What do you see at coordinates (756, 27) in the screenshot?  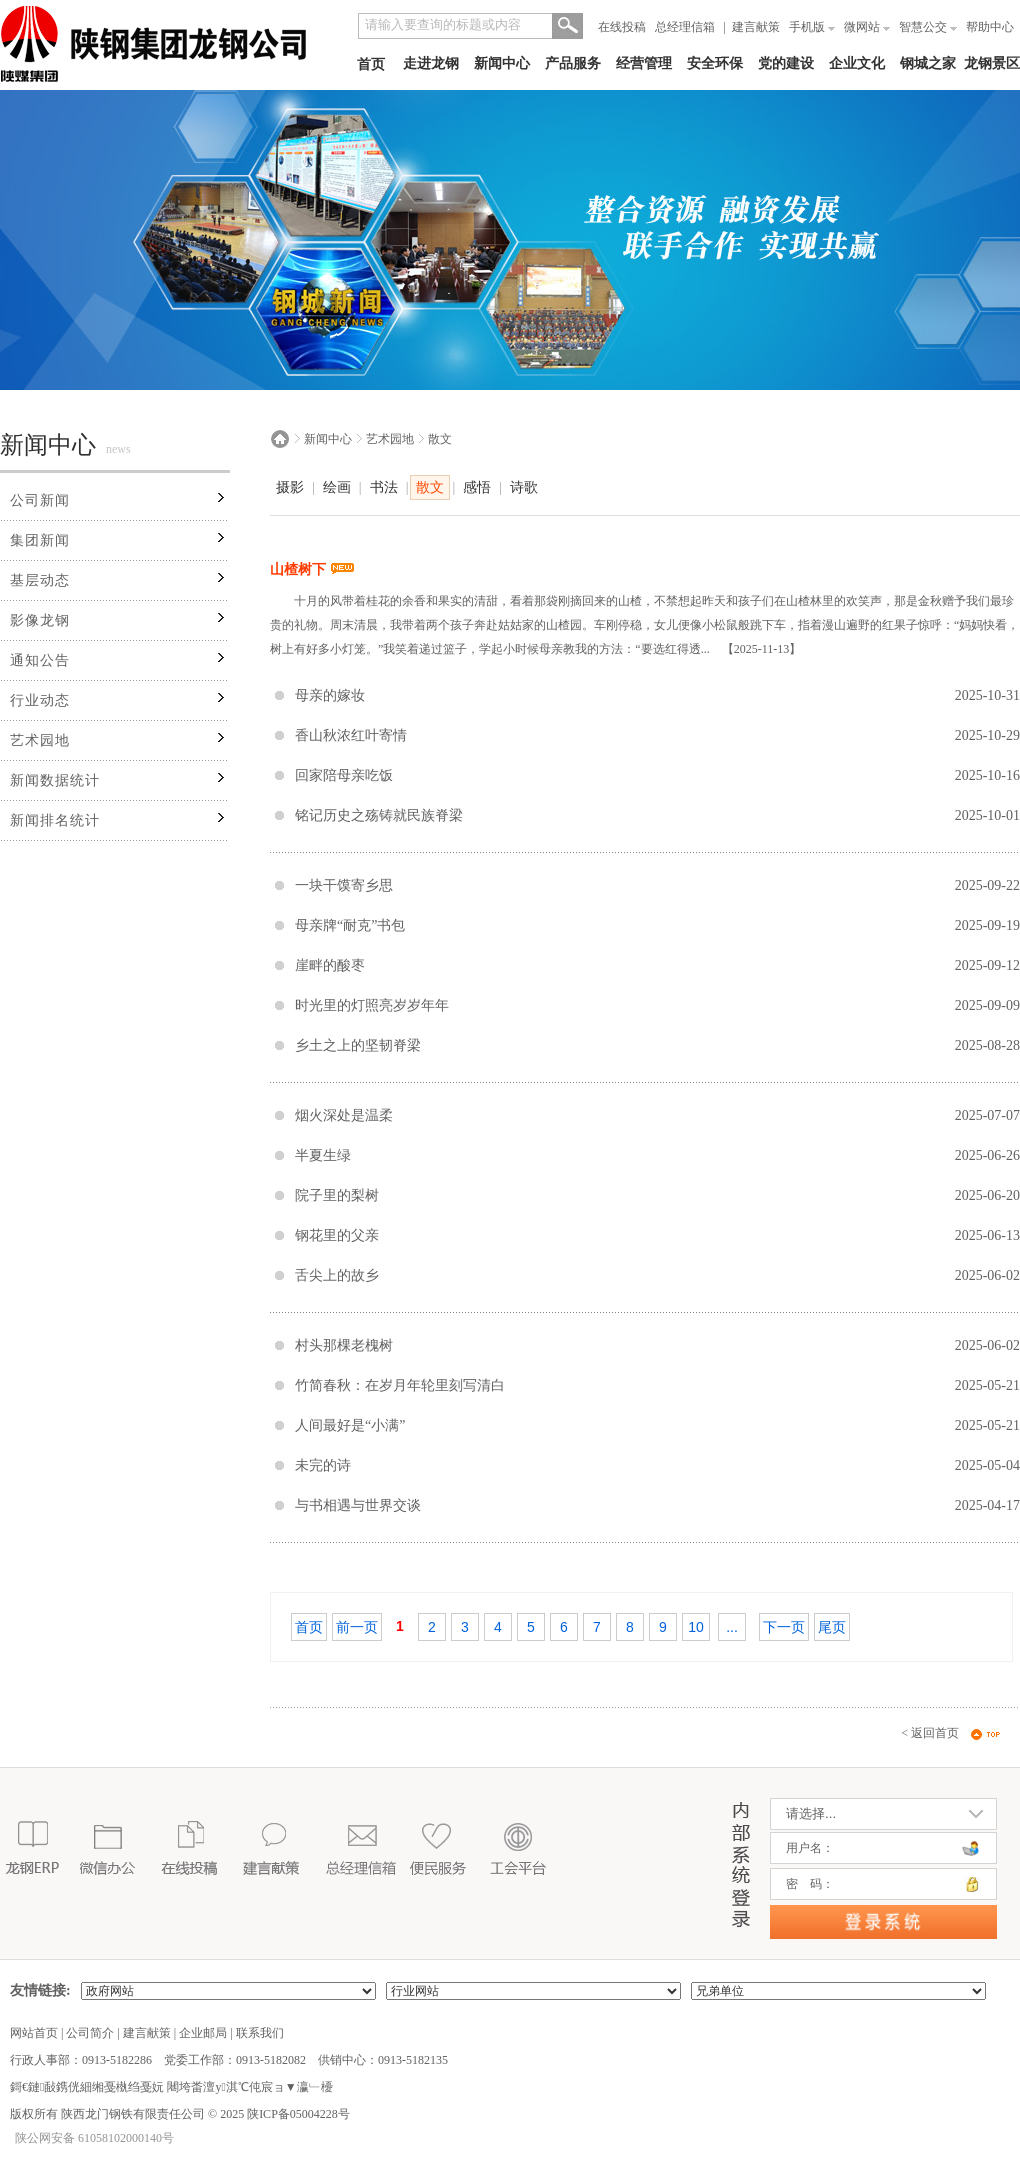 I see `建言献策` at bounding box center [756, 27].